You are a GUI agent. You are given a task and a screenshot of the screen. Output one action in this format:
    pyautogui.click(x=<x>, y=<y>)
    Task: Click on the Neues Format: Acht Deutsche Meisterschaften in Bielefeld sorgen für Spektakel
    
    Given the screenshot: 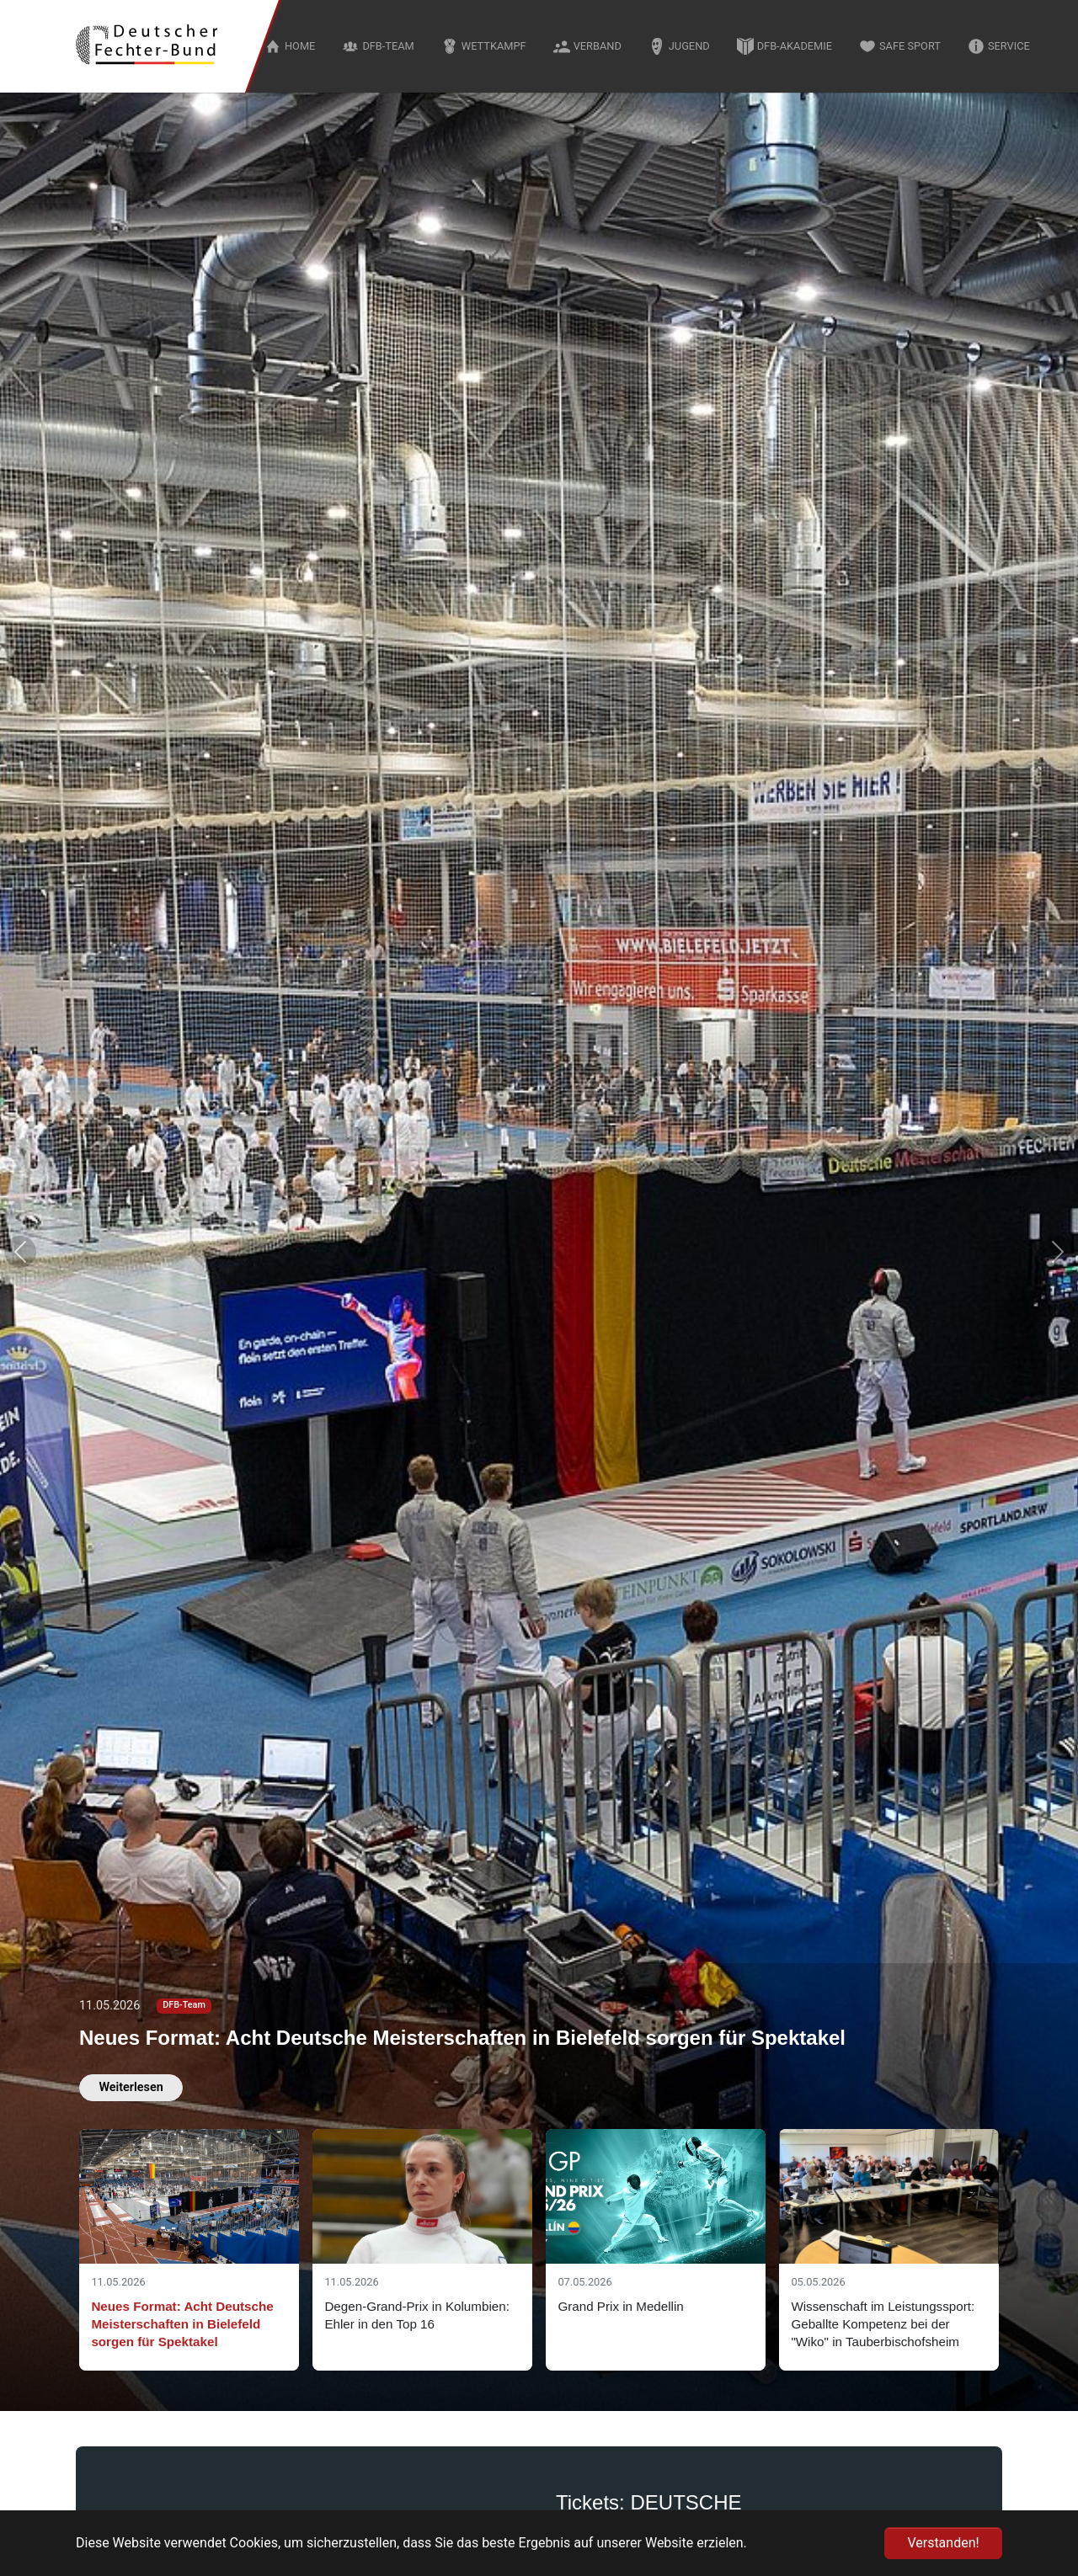 What is the action you would take?
    pyautogui.click(x=462, y=2037)
    